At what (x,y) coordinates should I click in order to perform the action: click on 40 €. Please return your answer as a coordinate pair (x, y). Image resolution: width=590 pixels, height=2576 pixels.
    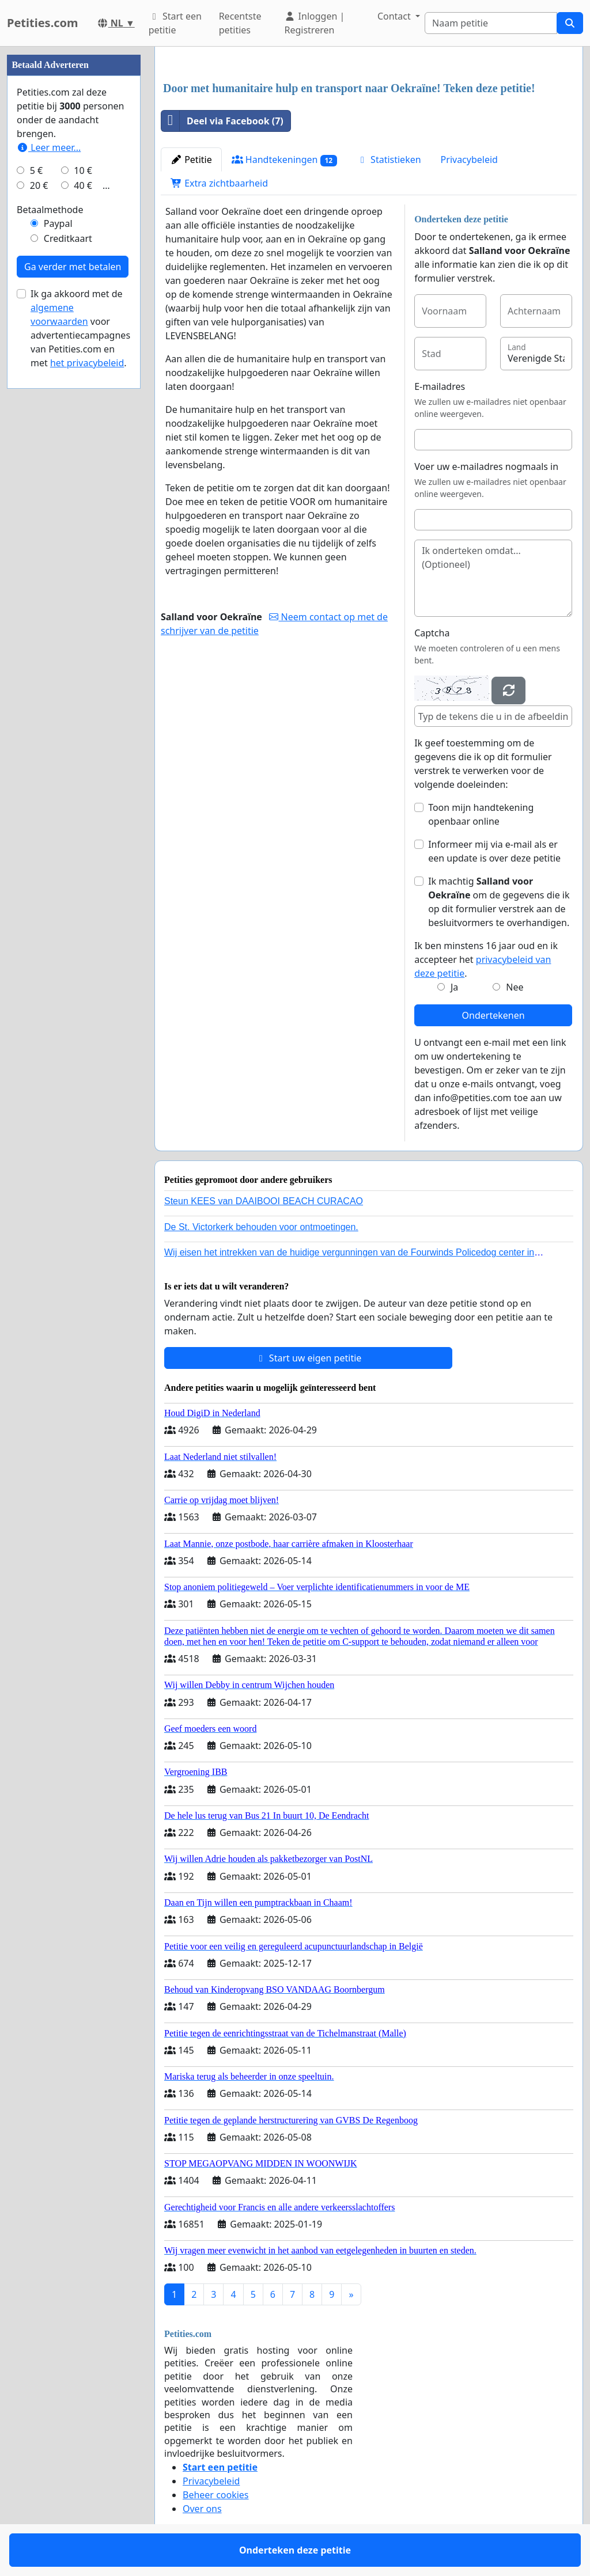
    Looking at the image, I should click on (83, 185).